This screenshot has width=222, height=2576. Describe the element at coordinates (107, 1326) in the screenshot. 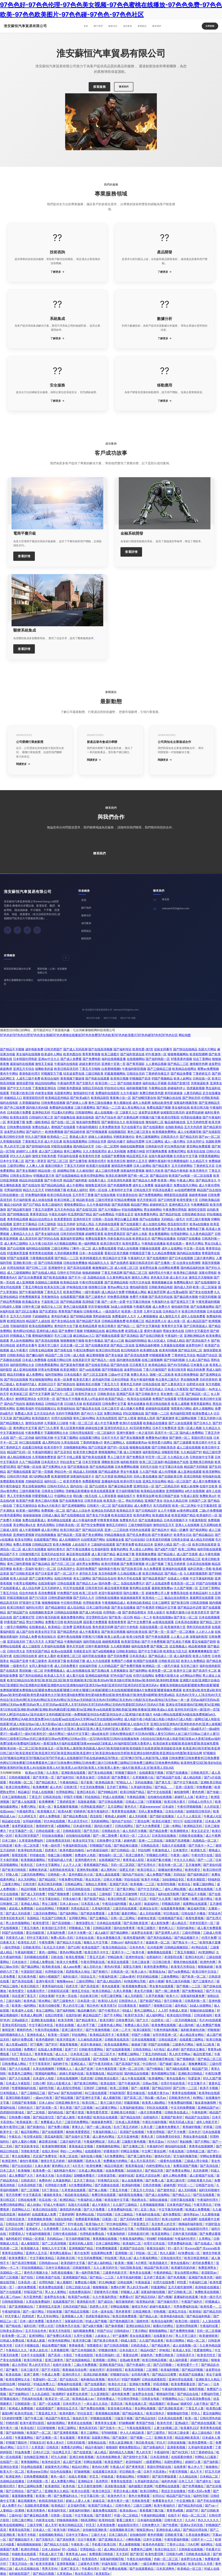

I see `欧美日韩黄片` at that location.